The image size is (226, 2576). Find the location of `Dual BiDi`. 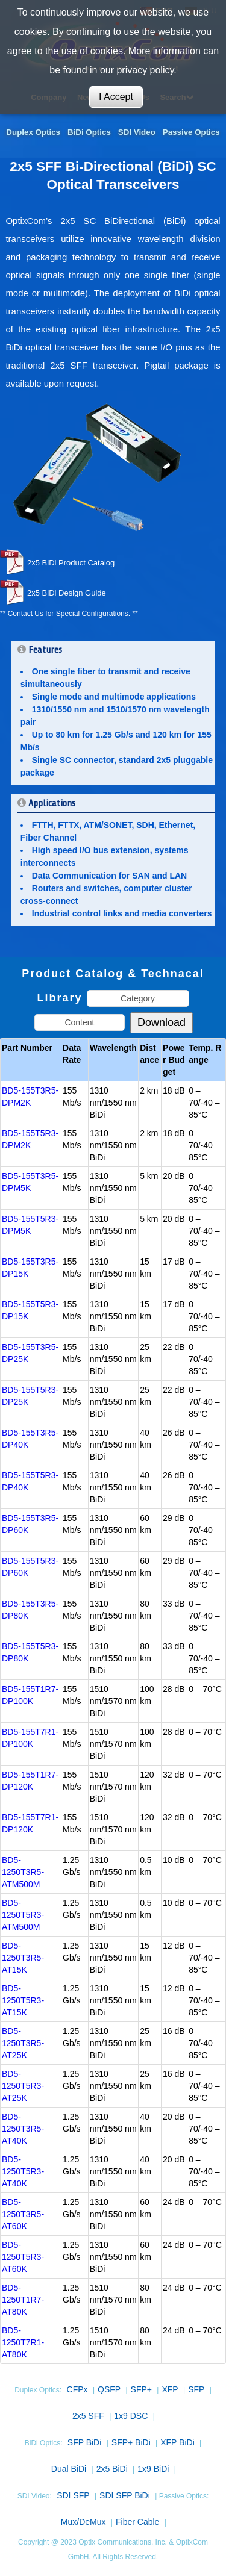

Dual BiDi is located at coordinates (68, 2469).